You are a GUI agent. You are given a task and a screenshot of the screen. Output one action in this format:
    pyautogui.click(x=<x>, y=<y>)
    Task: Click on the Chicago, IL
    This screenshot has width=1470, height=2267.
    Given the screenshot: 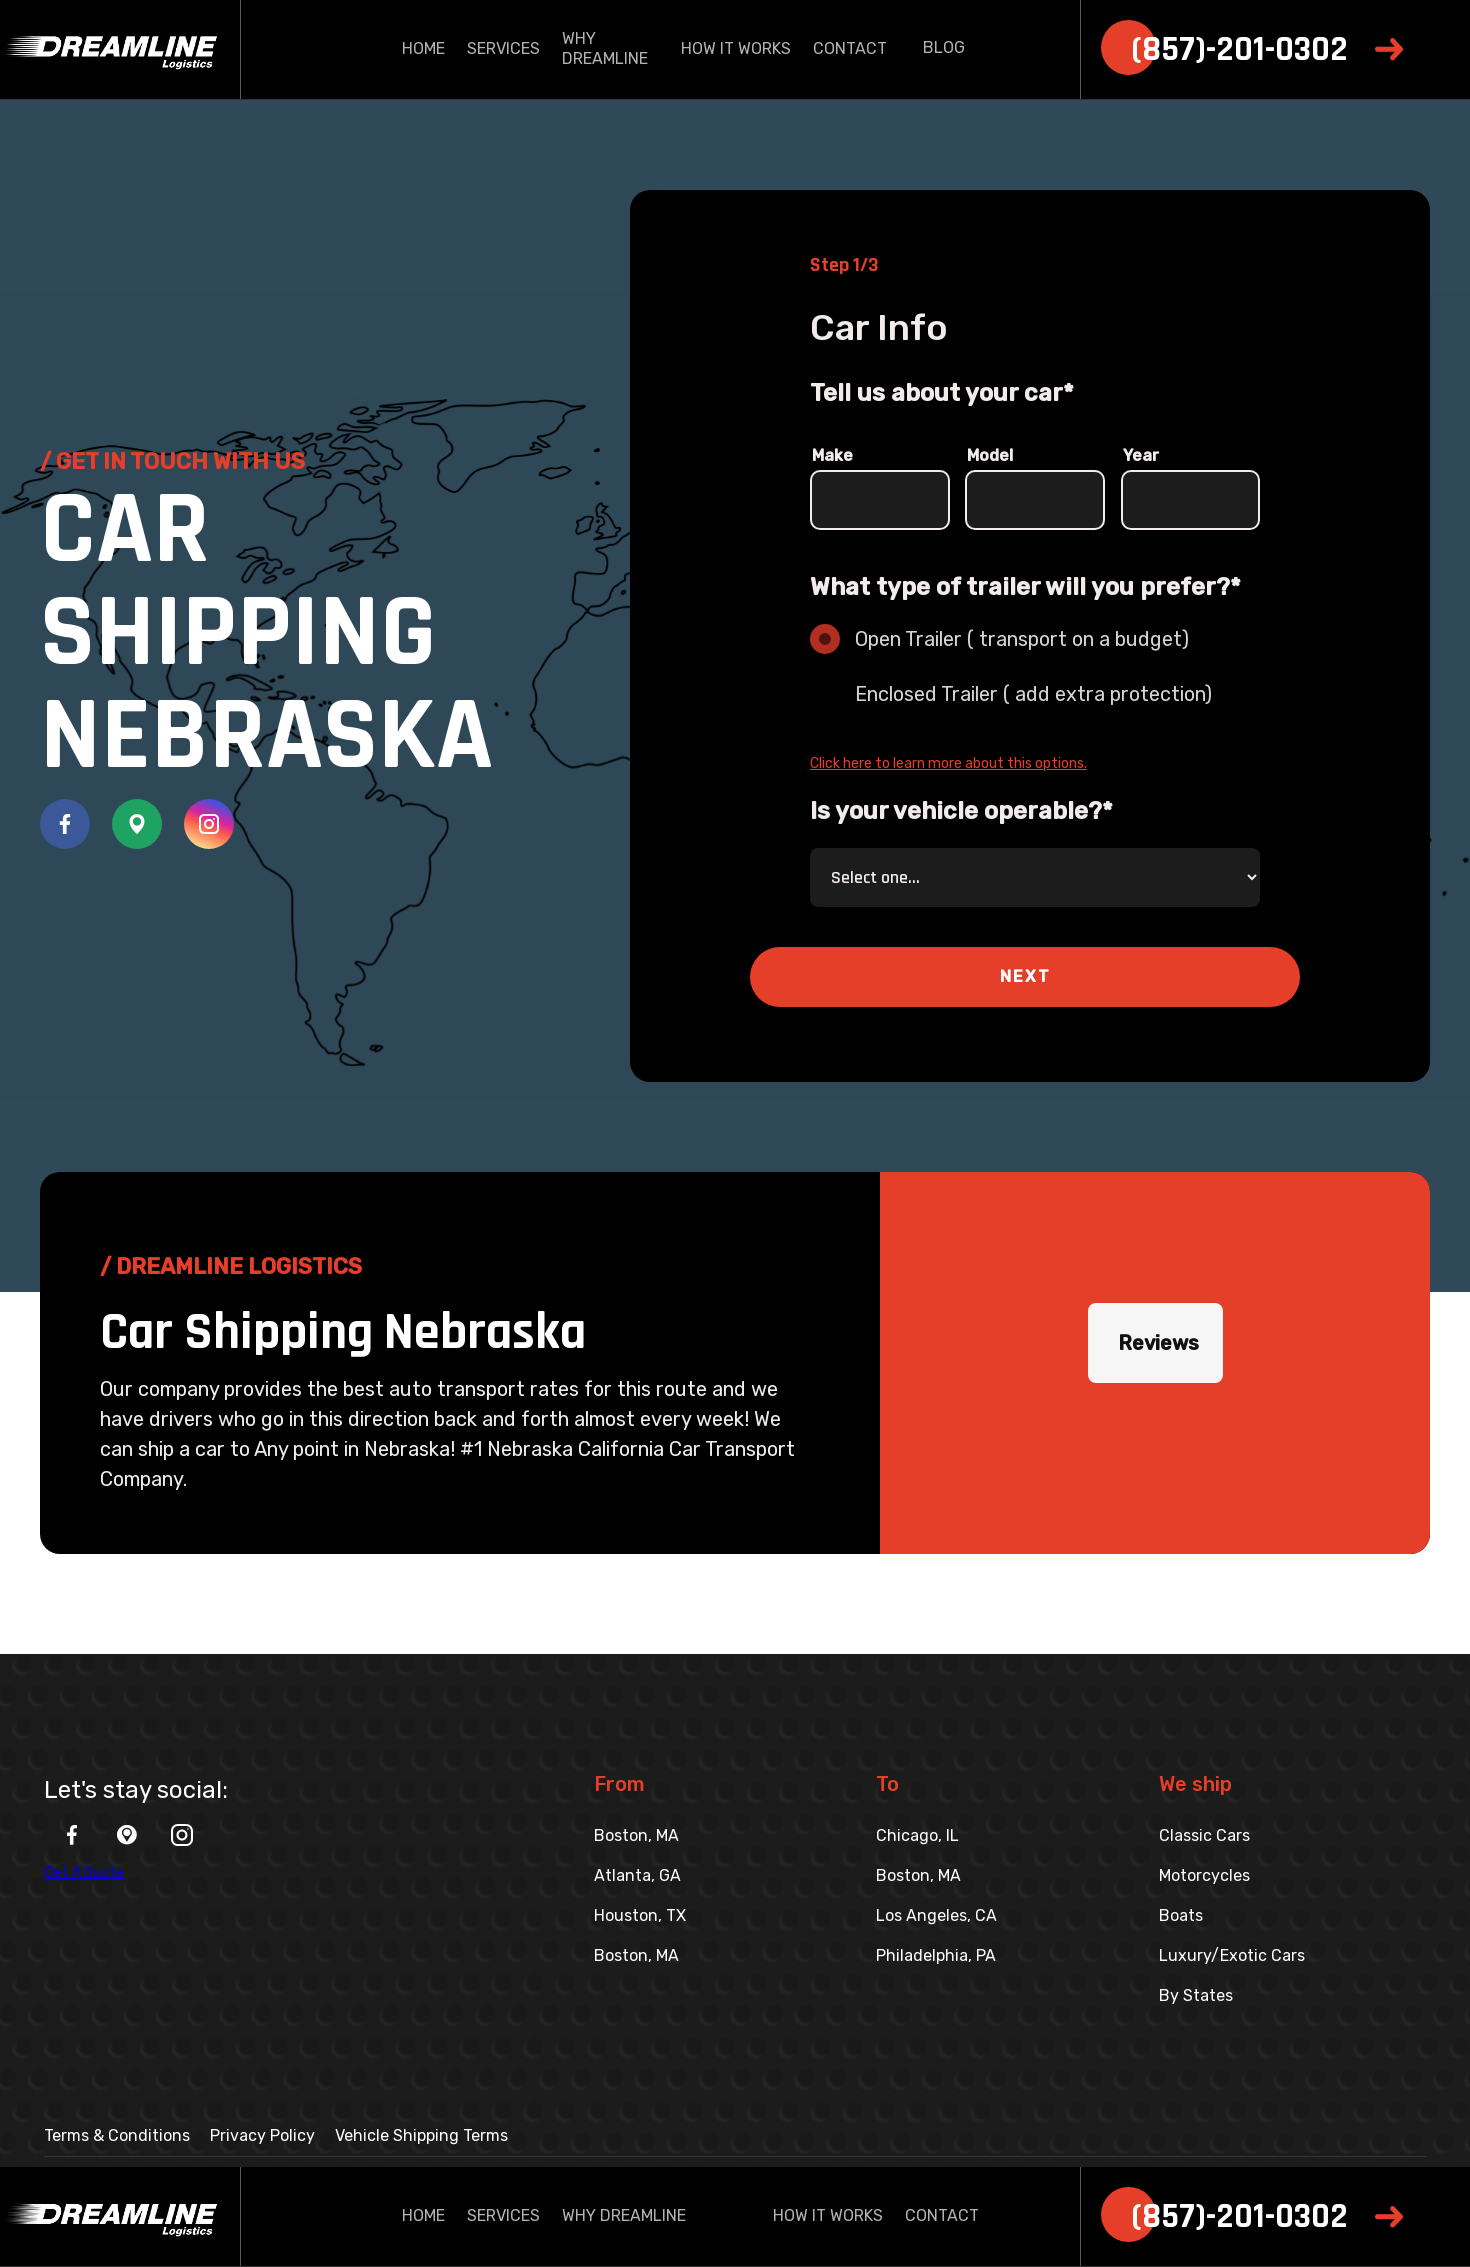 What is the action you would take?
    pyautogui.click(x=917, y=1835)
    